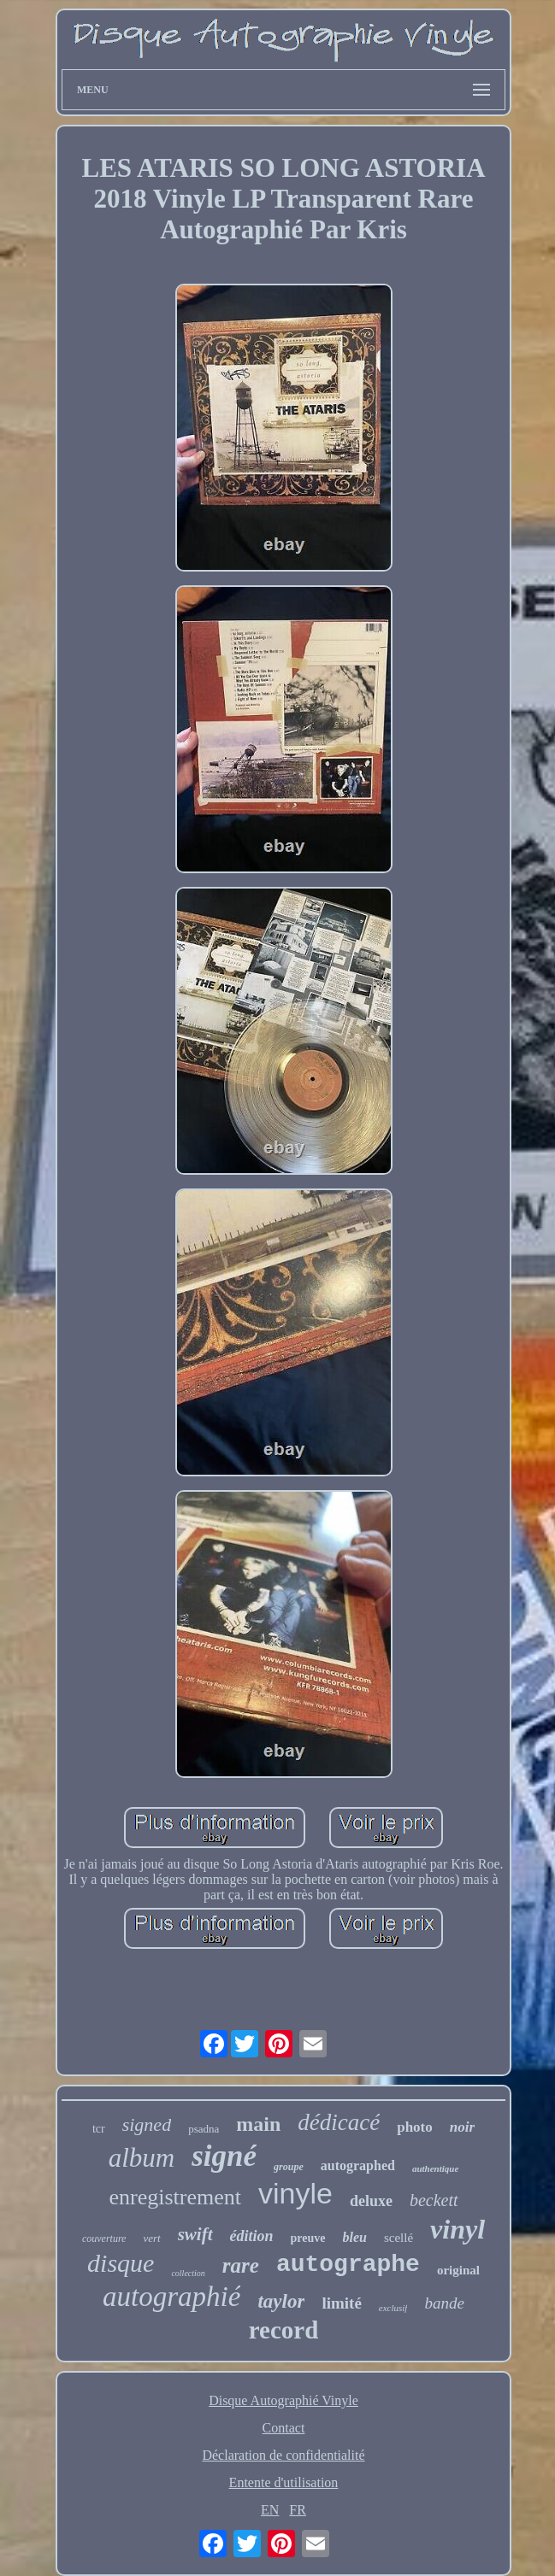  What do you see at coordinates (339, 2122) in the screenshot?
I see `dédicacé` at bounding box center [339, 2122].